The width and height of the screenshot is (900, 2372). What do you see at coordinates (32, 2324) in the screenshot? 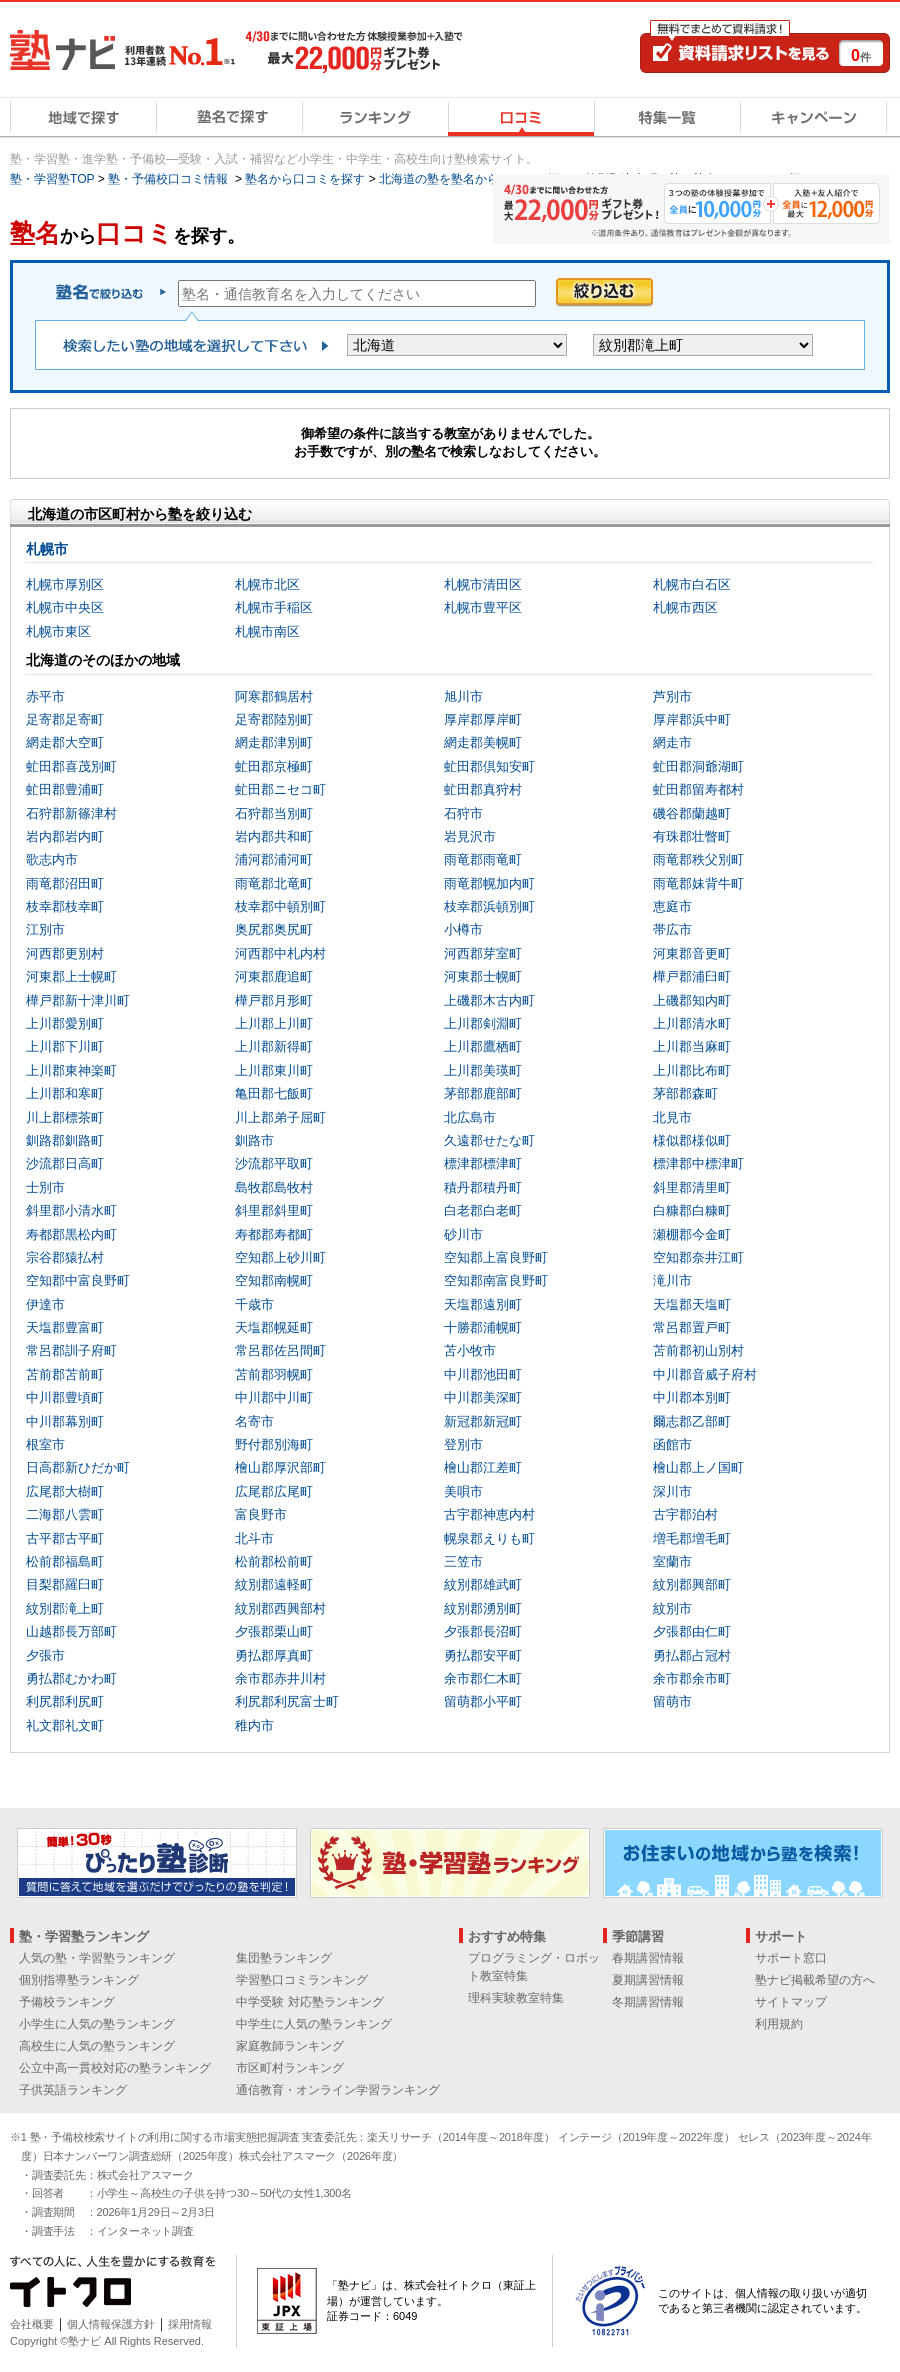
I see `会社概要` at bounding box center [32, 2324].